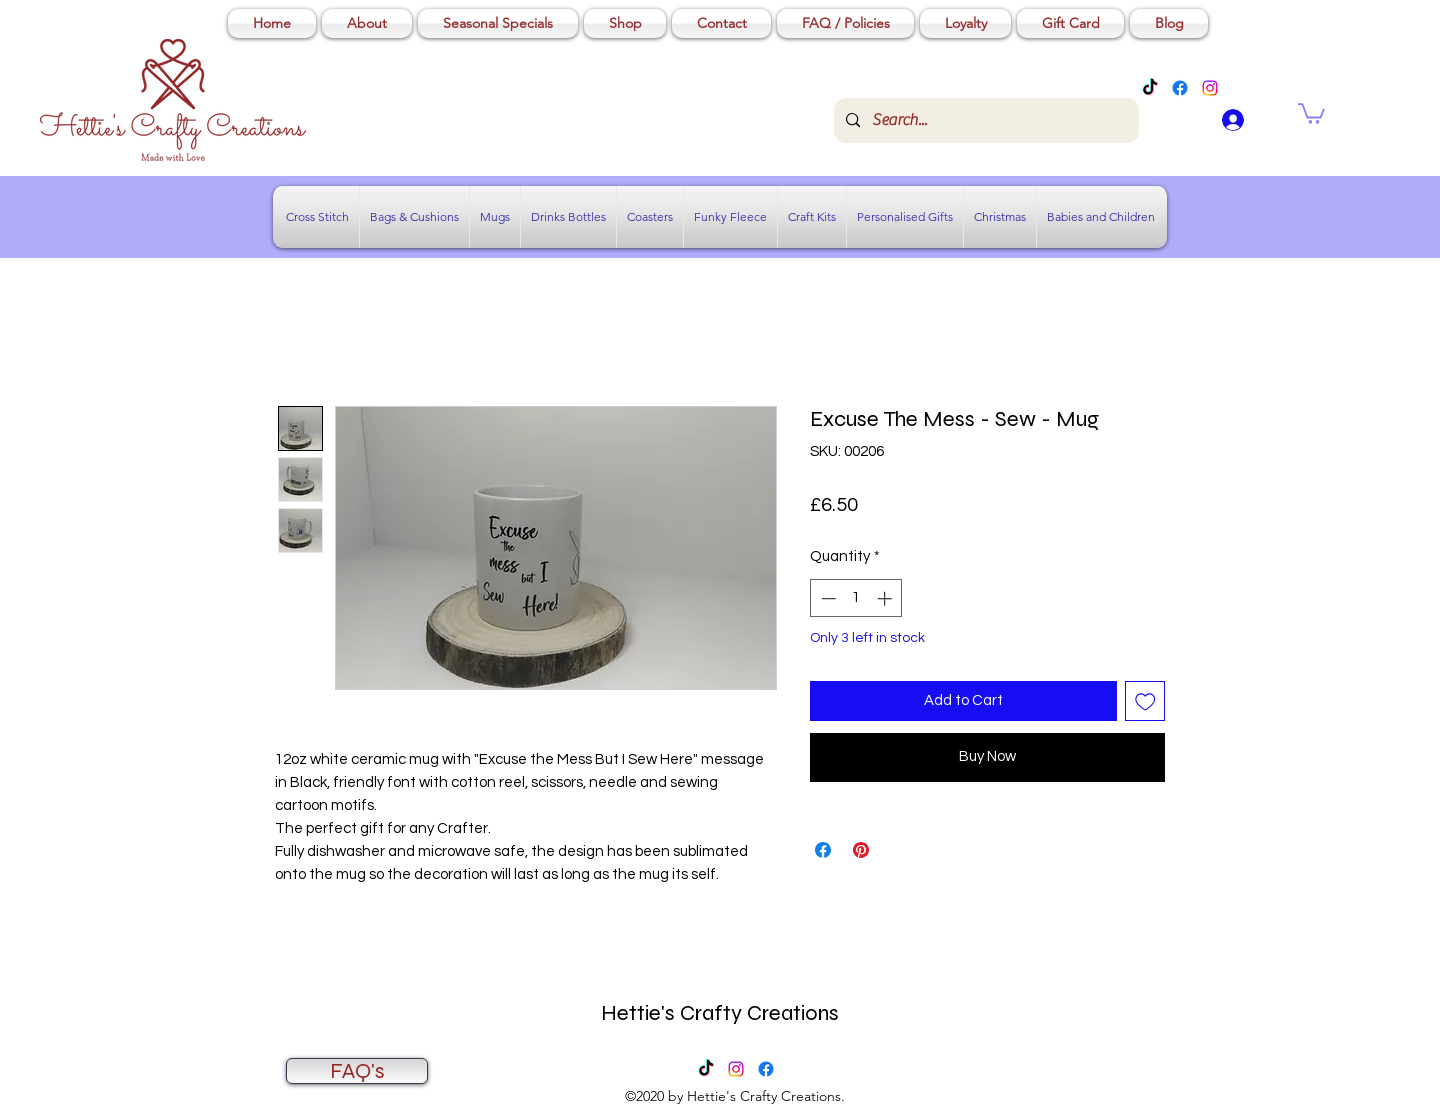  What do you see at coordinates (1145, 701) in the screenshot?
I see `[Add to Wishlist]` at bounding box center [1145, 701].